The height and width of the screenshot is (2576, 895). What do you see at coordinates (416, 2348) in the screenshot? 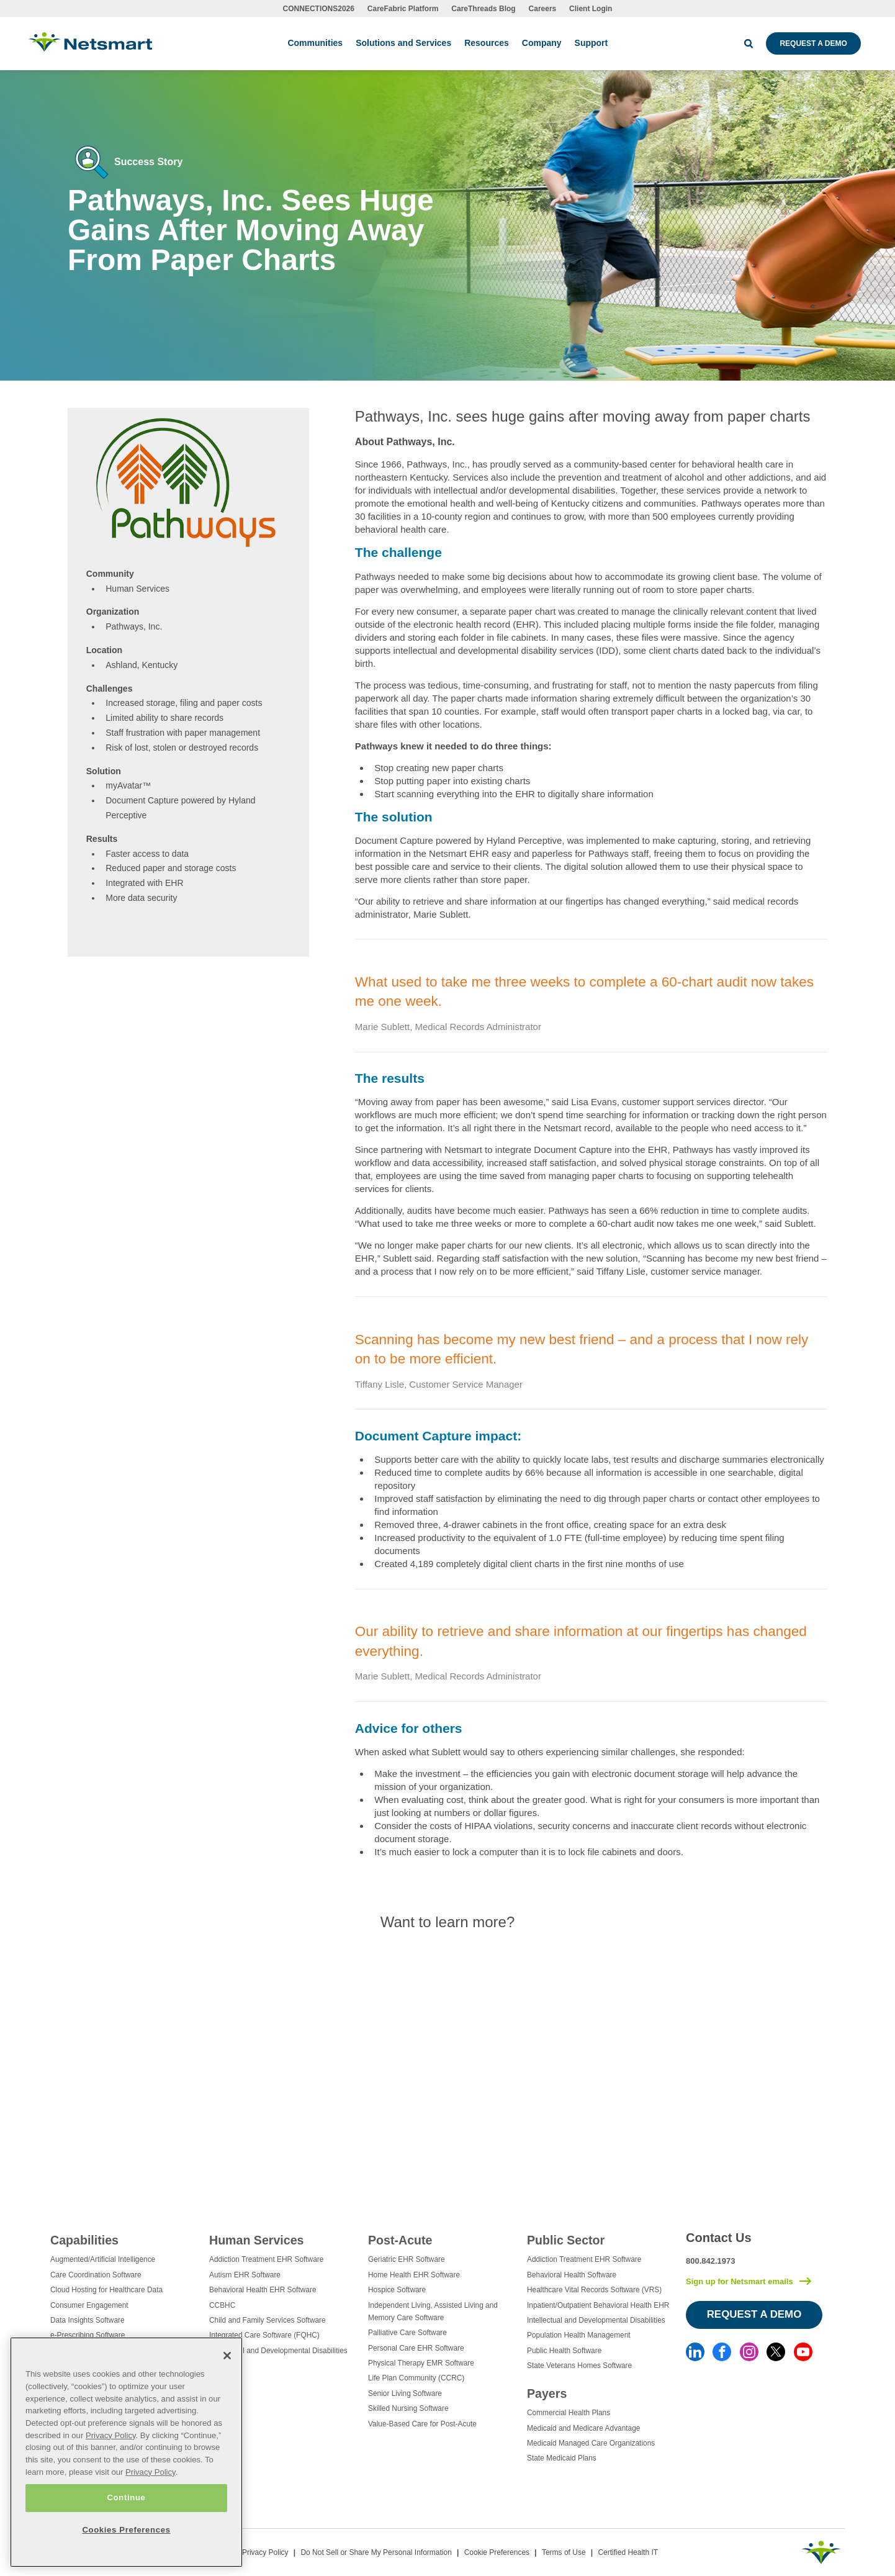
I see `Personal Care EHR Software` at bounding box center [416, 2348].